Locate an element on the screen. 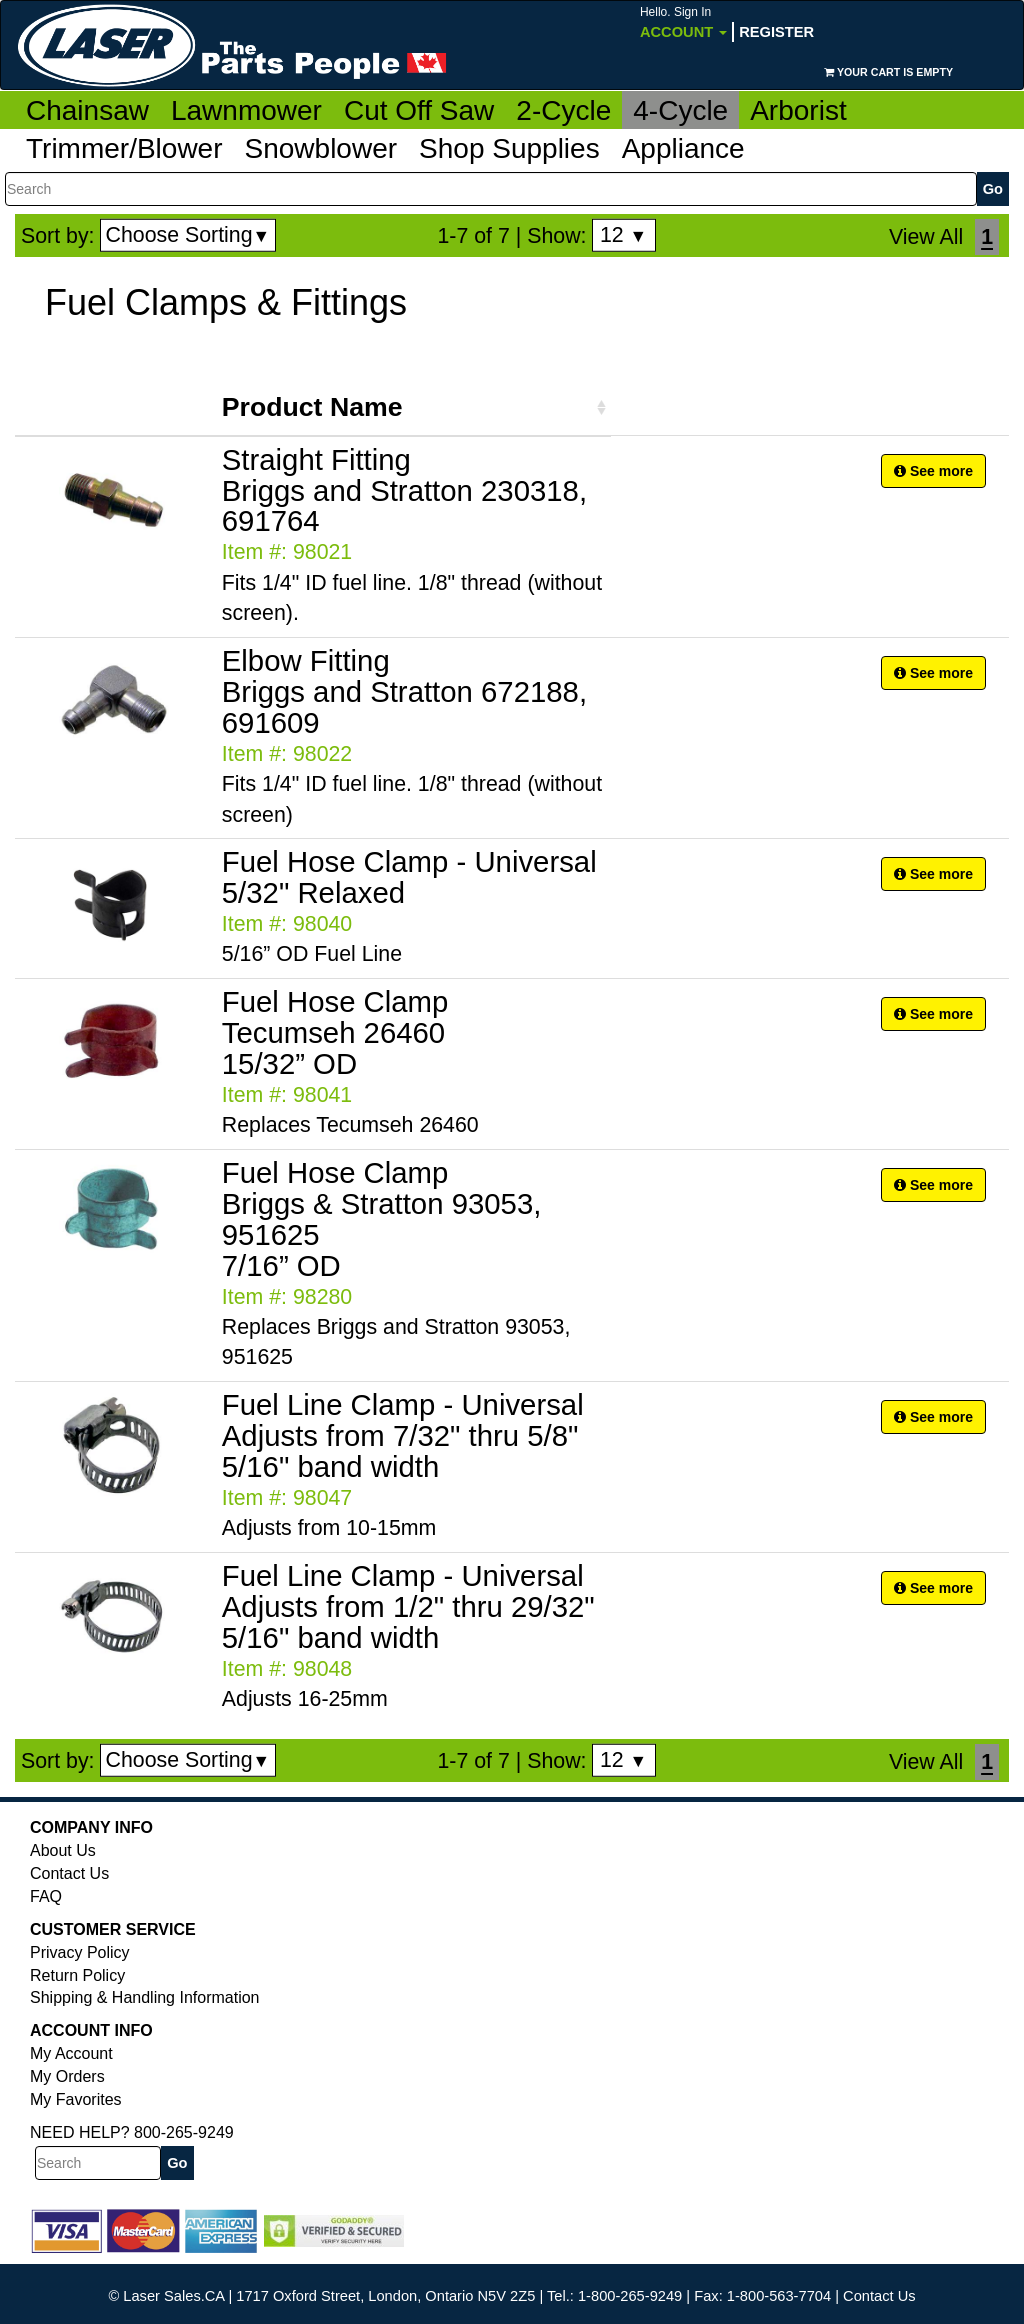  Lawnmower is located at coordinates (246, 110).